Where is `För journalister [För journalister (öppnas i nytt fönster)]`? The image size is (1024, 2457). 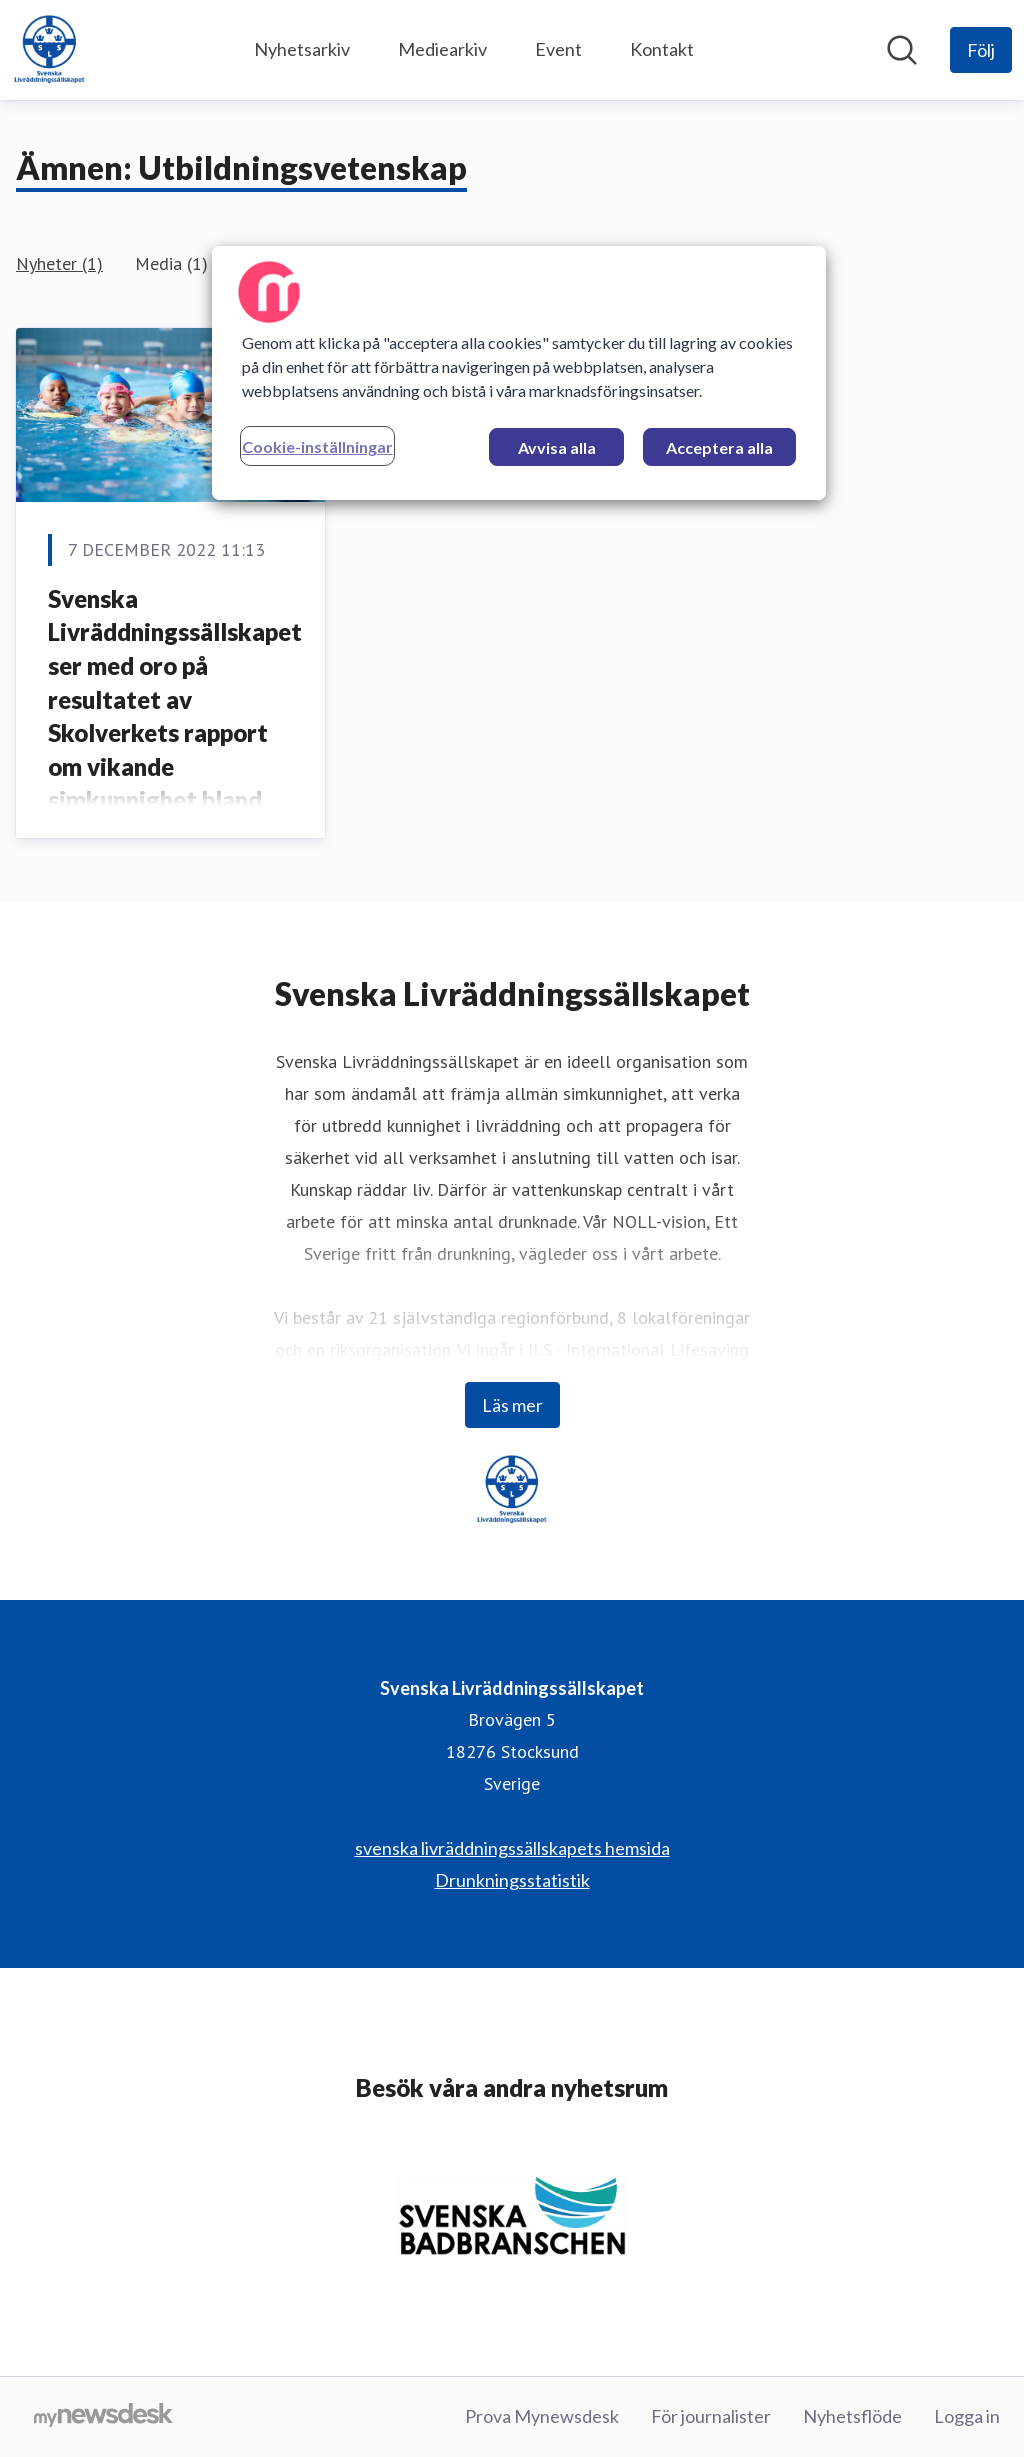 För journalister [För journalister (öppnas i nytt fönster)] is located at coordinates (711, 2416).